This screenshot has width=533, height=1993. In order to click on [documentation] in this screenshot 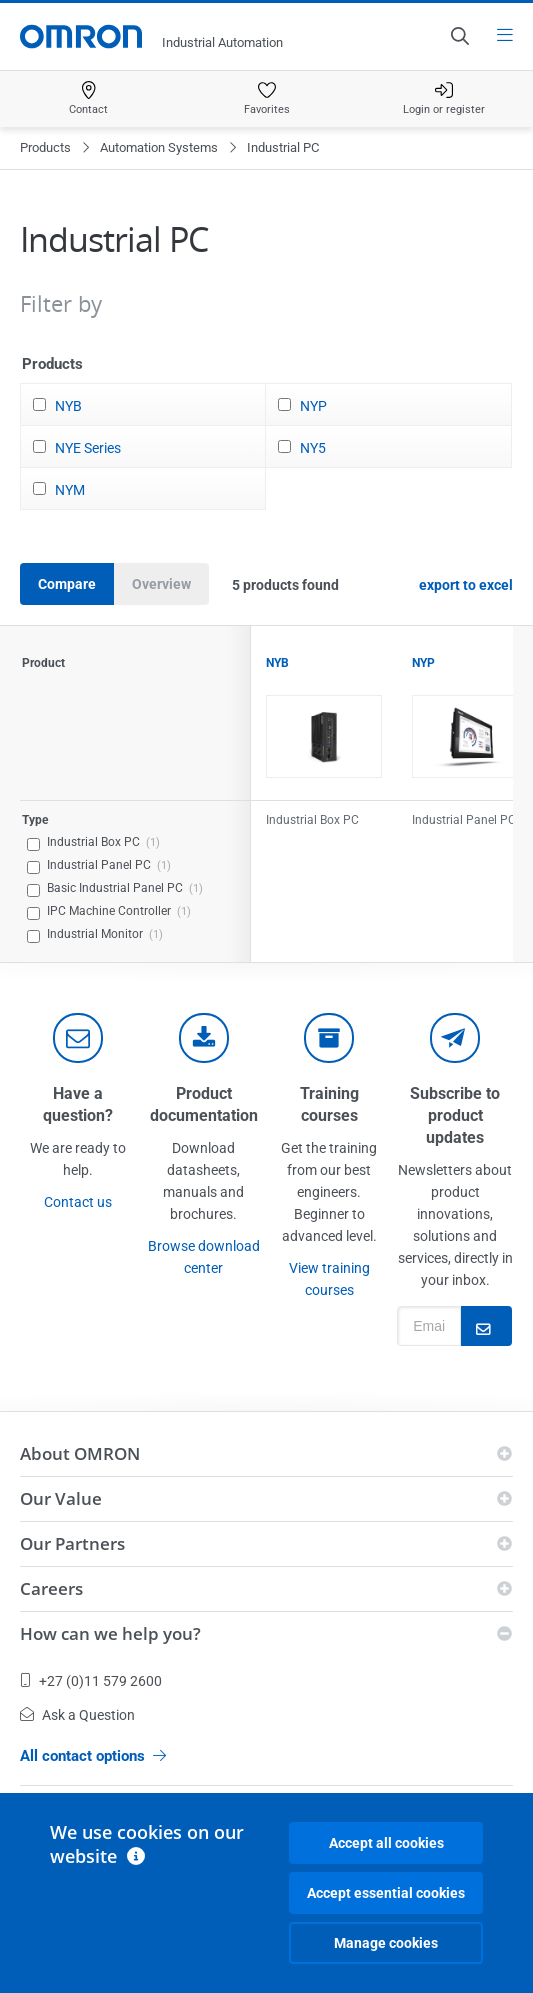, I will do `click(204, 1038)`.